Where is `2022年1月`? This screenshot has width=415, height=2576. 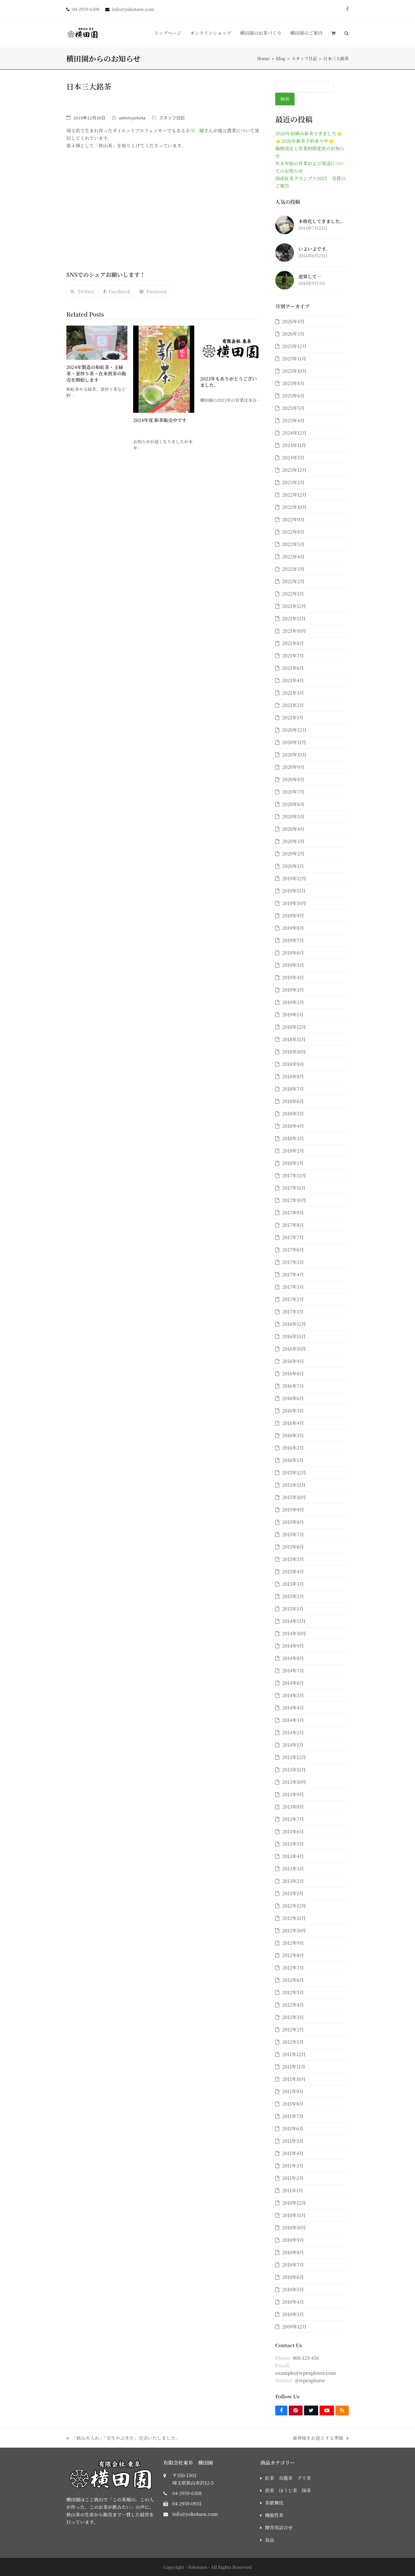
2022年1月 is located at coordinates (293, 593).